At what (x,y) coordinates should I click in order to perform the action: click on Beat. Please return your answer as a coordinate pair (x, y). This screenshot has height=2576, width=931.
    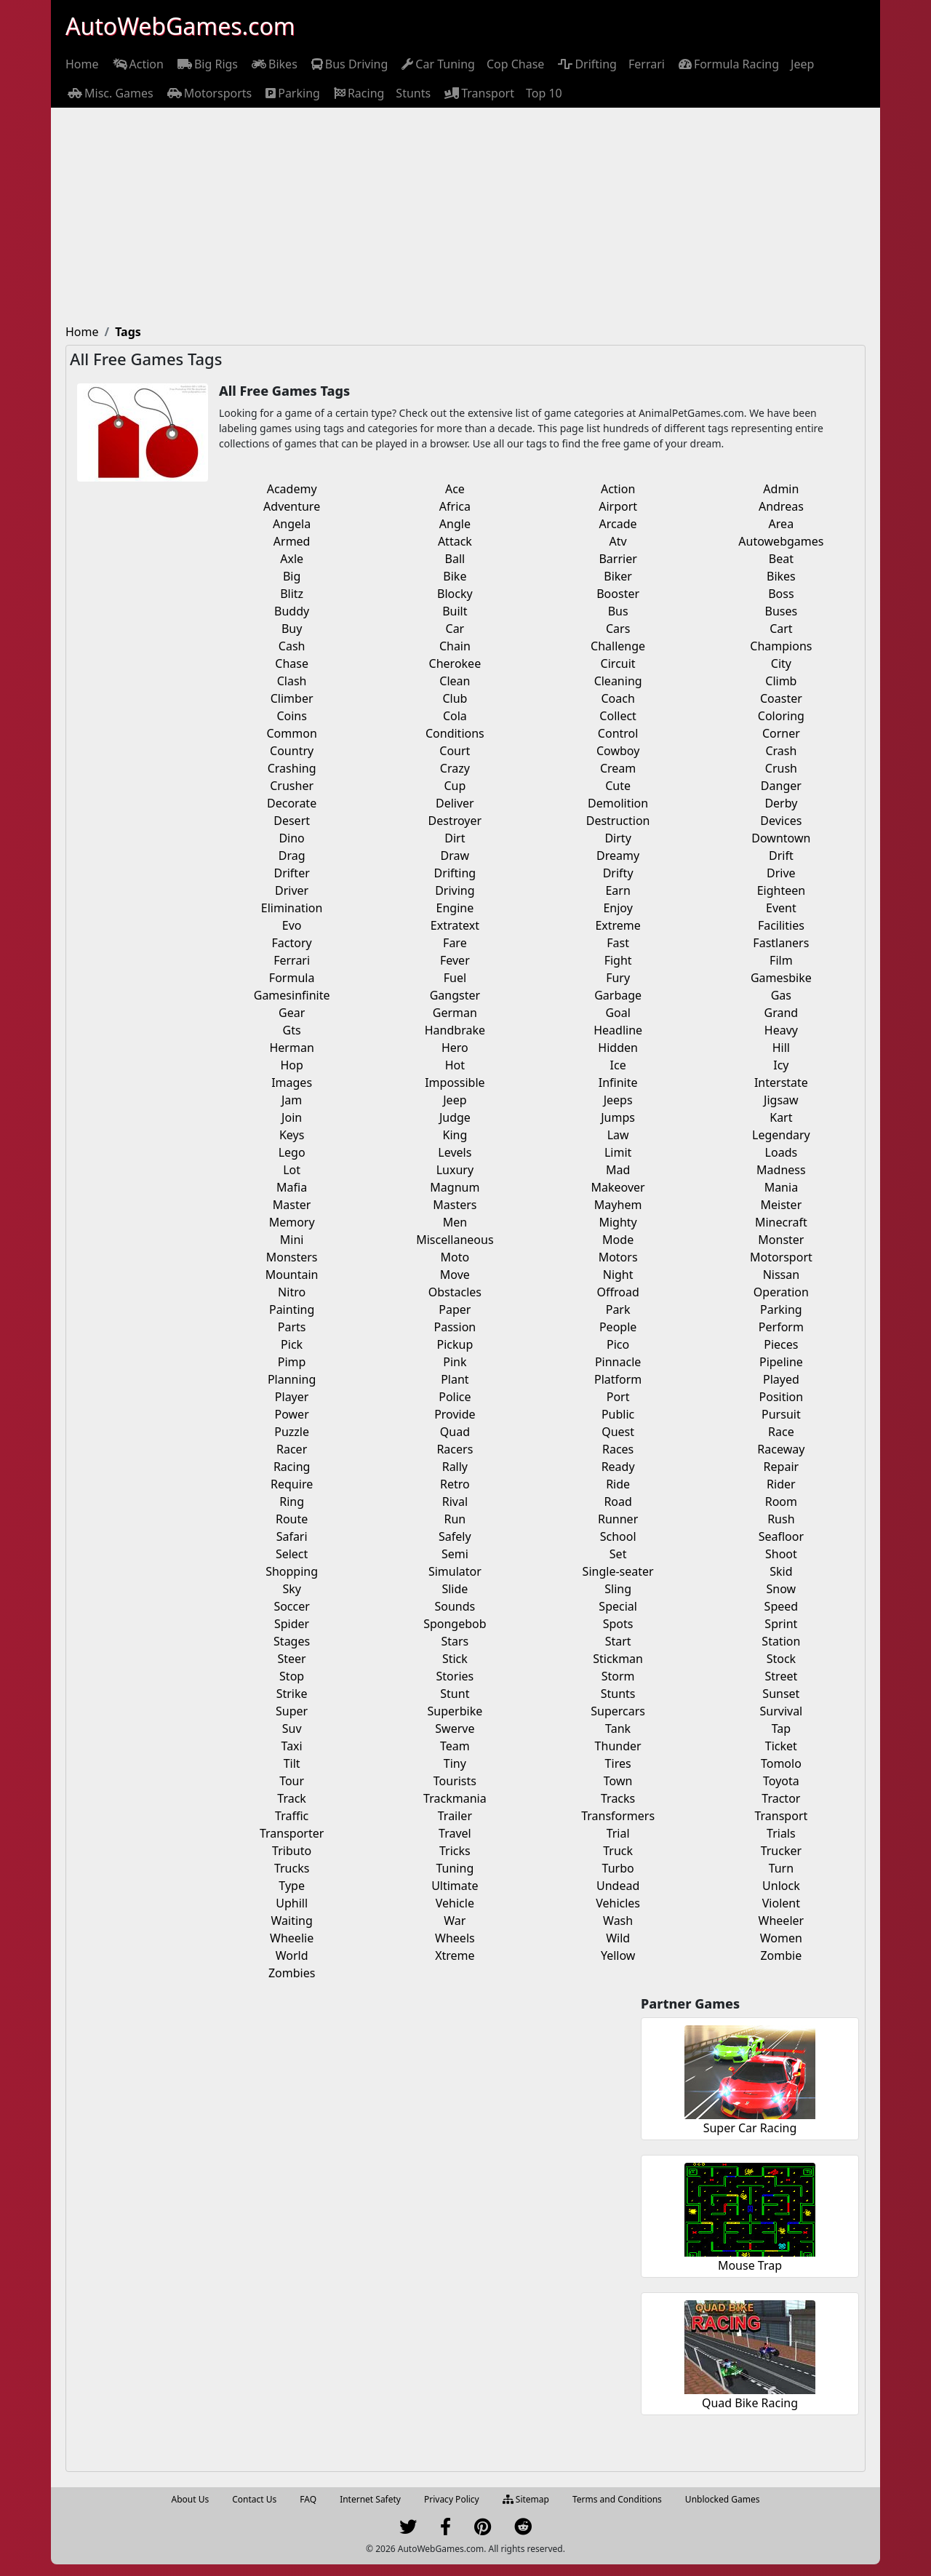
    Looking at the image, I should click on (781, 559).